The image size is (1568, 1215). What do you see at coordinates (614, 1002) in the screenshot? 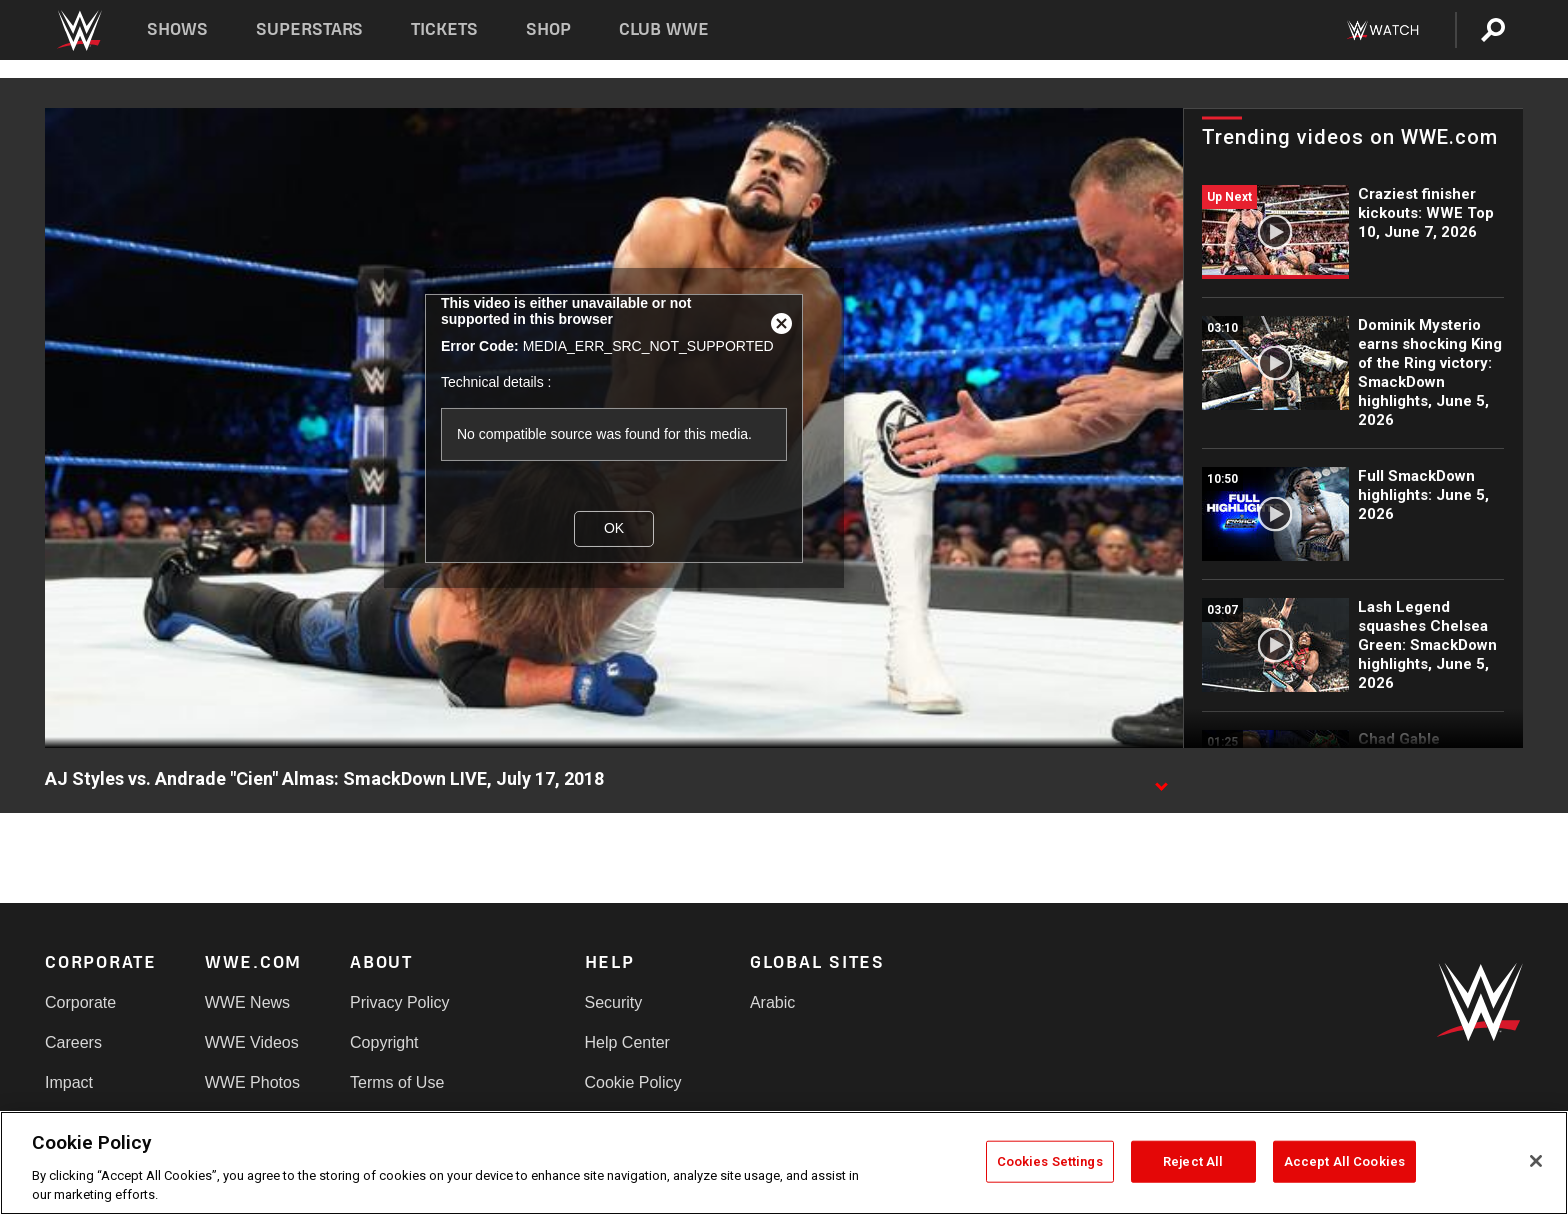
I see `Security` at bounding box center [614, 1002].